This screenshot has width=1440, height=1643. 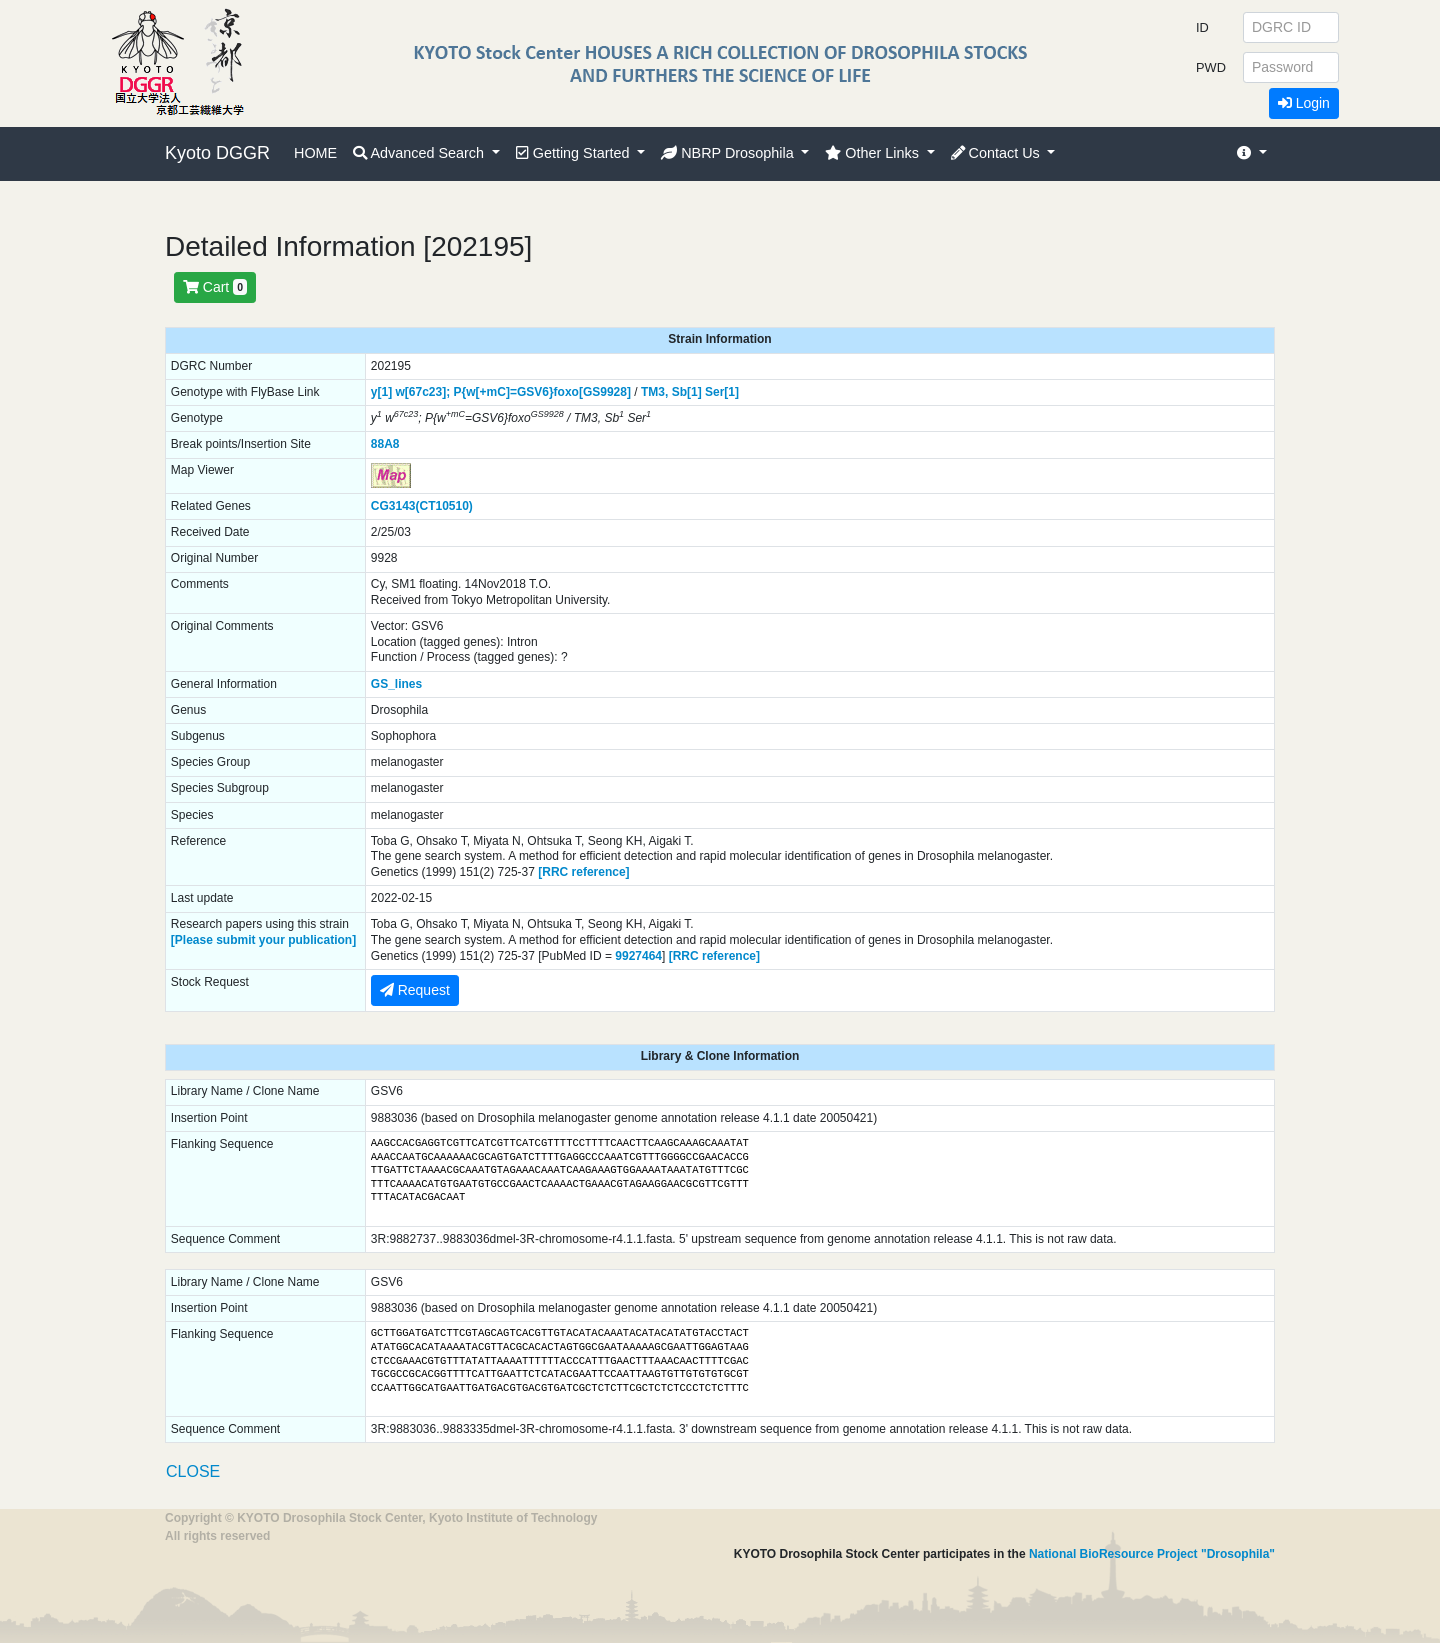 What do you see at coordinates (315, 153) in the screenshot?
I see `HOME` at bounding box center [315, 153].